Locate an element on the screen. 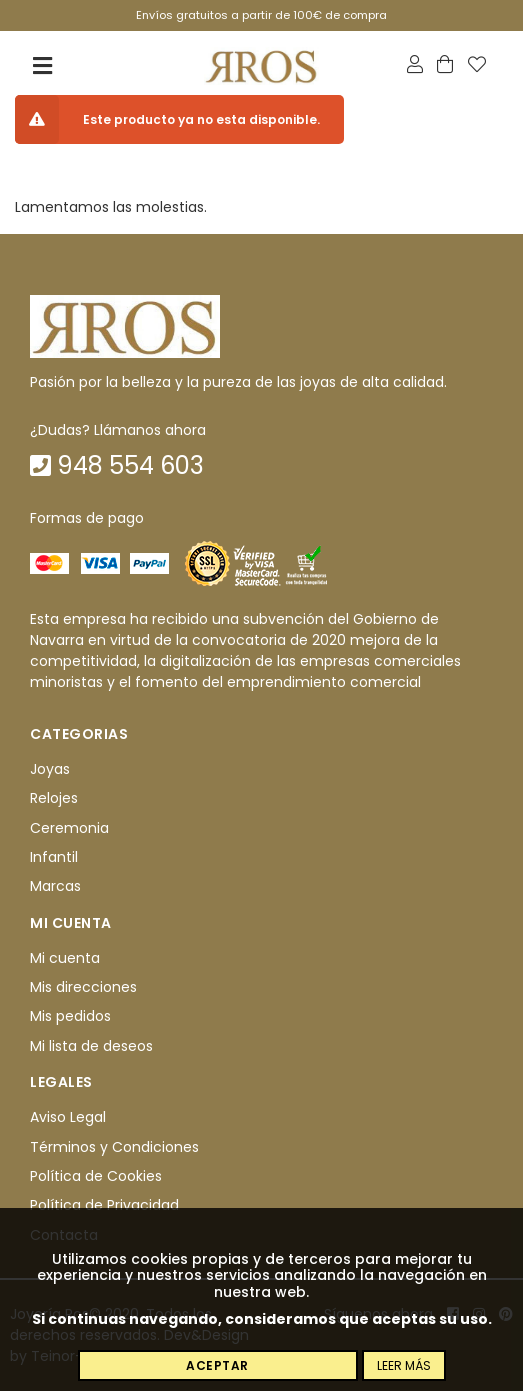  Mis pedidos is located at coordinates (70, 1017).